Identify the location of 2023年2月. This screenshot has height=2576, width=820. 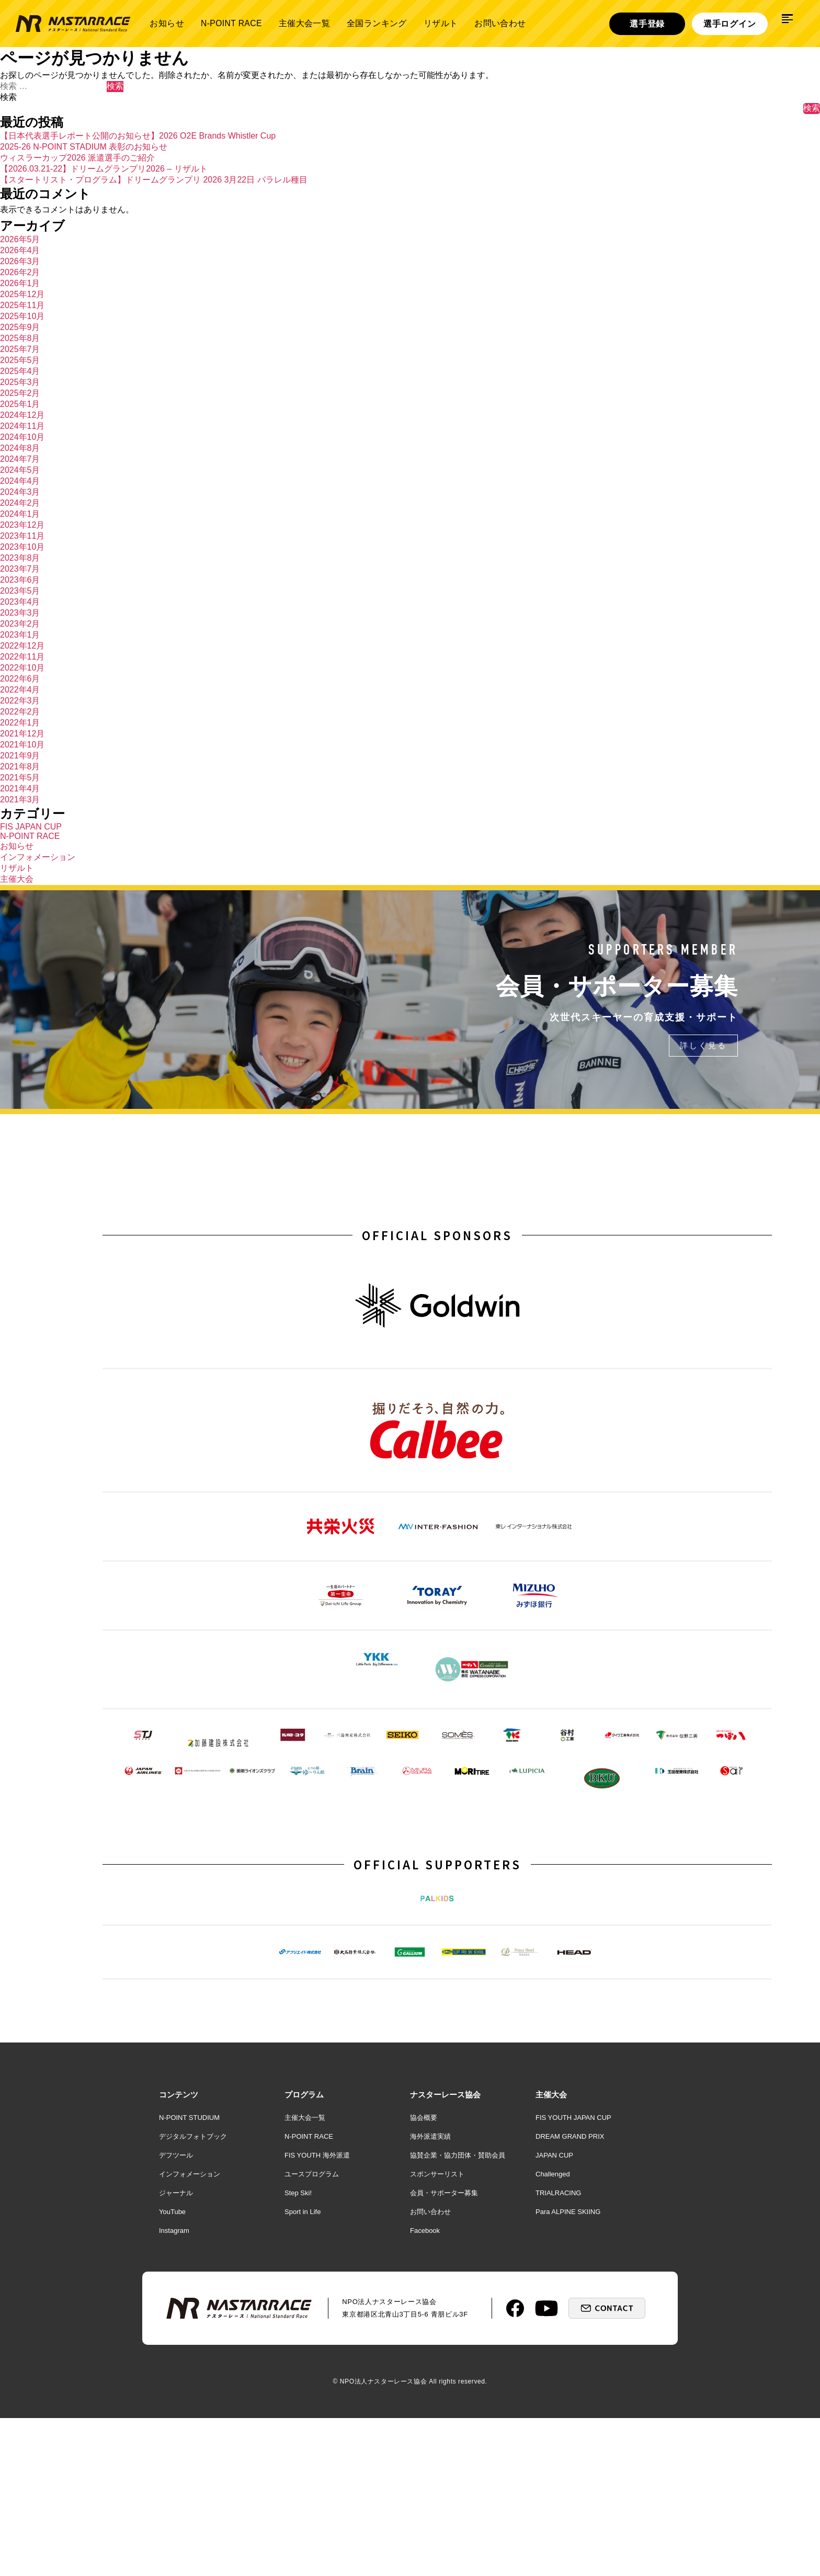
(20, 623).